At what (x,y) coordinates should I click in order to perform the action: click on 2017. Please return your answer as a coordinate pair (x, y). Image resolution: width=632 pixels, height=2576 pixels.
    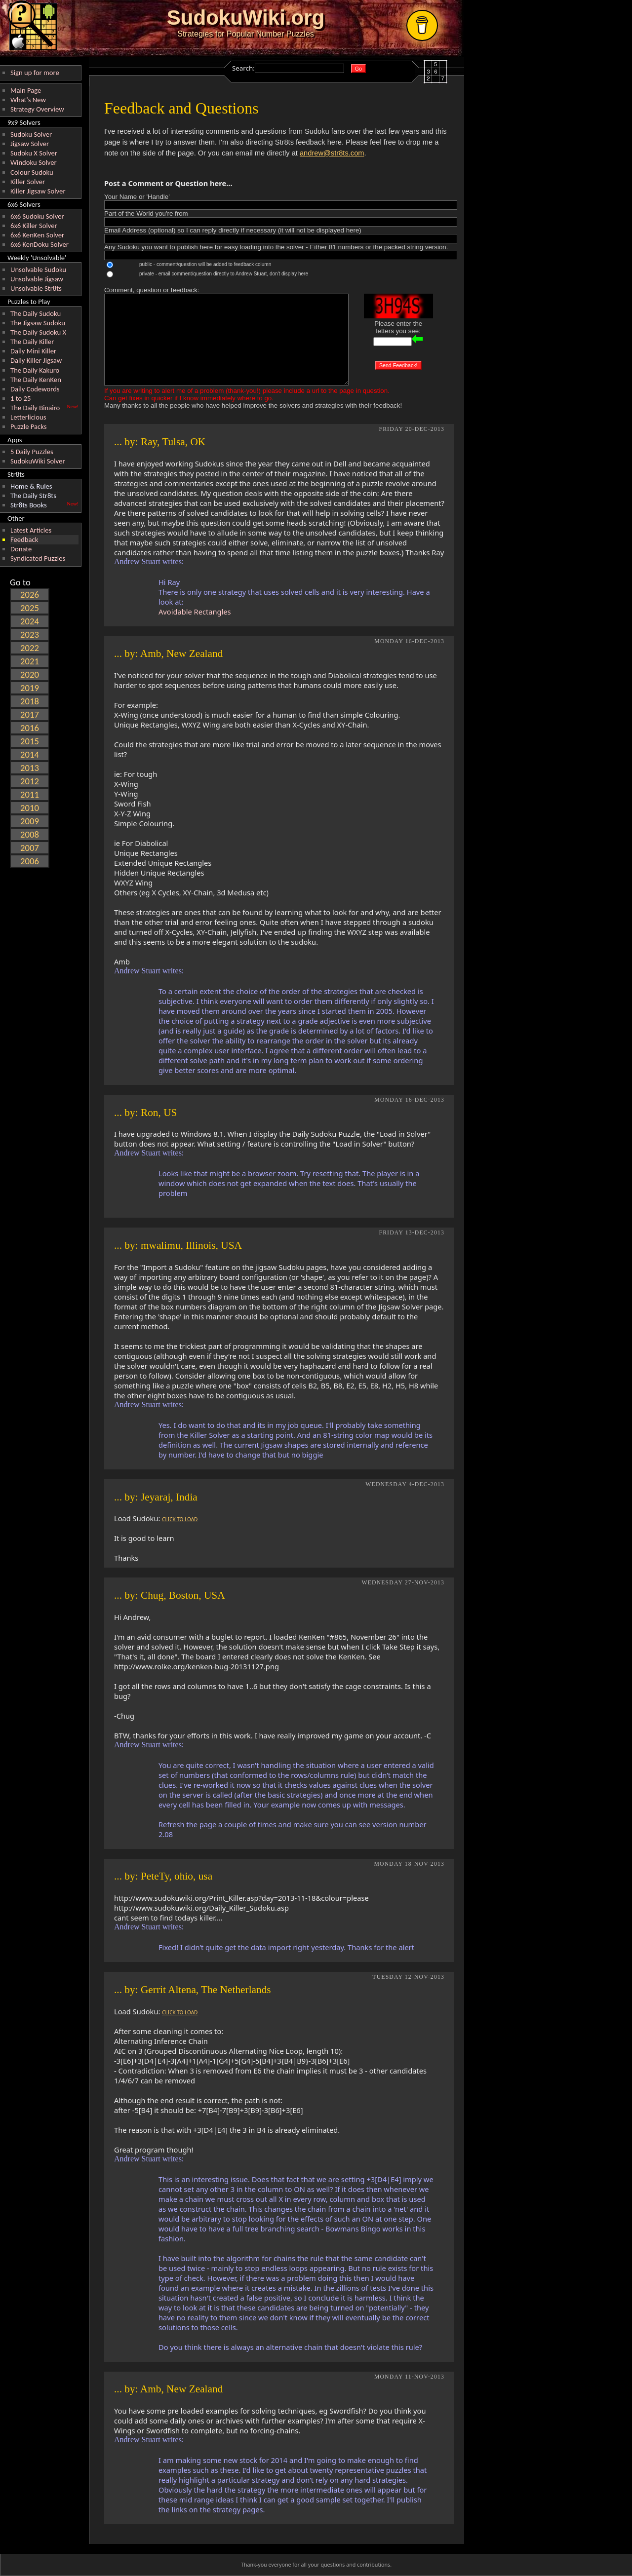
    Looking at the image, I should click on (29, 714).